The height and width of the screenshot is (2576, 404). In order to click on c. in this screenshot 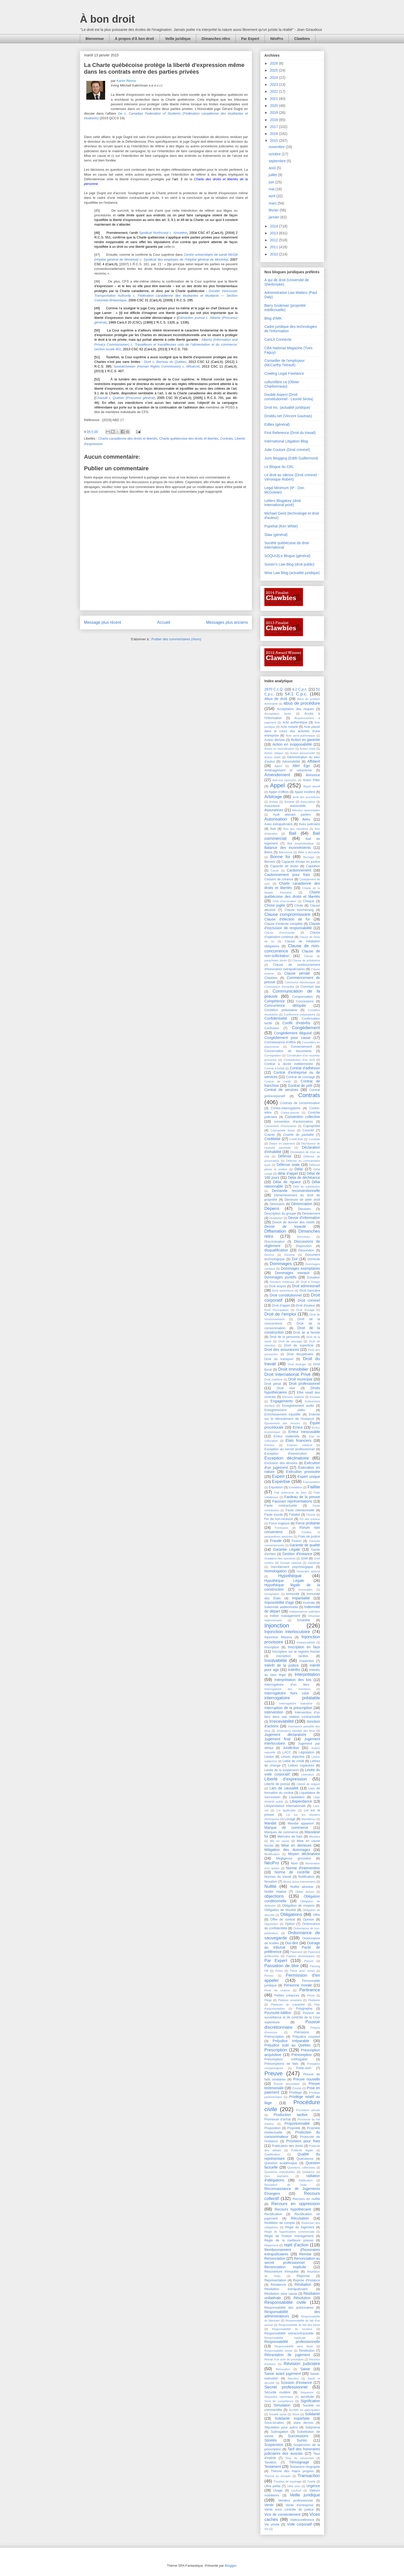, I will do `click(163, 233)`.